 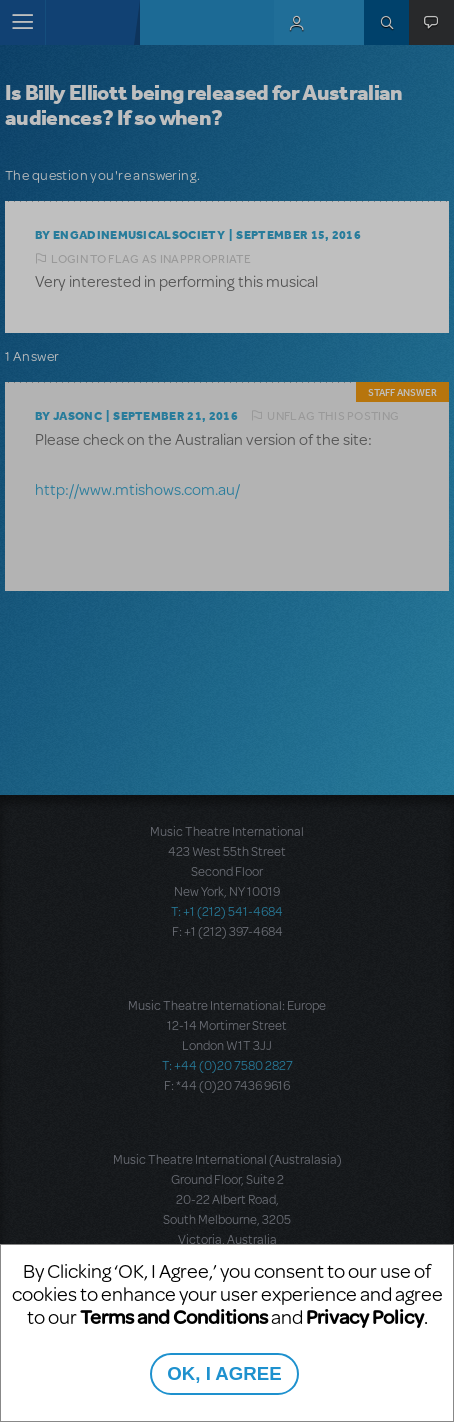 What do you see at coordinates (365, 1316) in the screenshot?
I see `Privacy Policy` at bounding box center [365, 1316].